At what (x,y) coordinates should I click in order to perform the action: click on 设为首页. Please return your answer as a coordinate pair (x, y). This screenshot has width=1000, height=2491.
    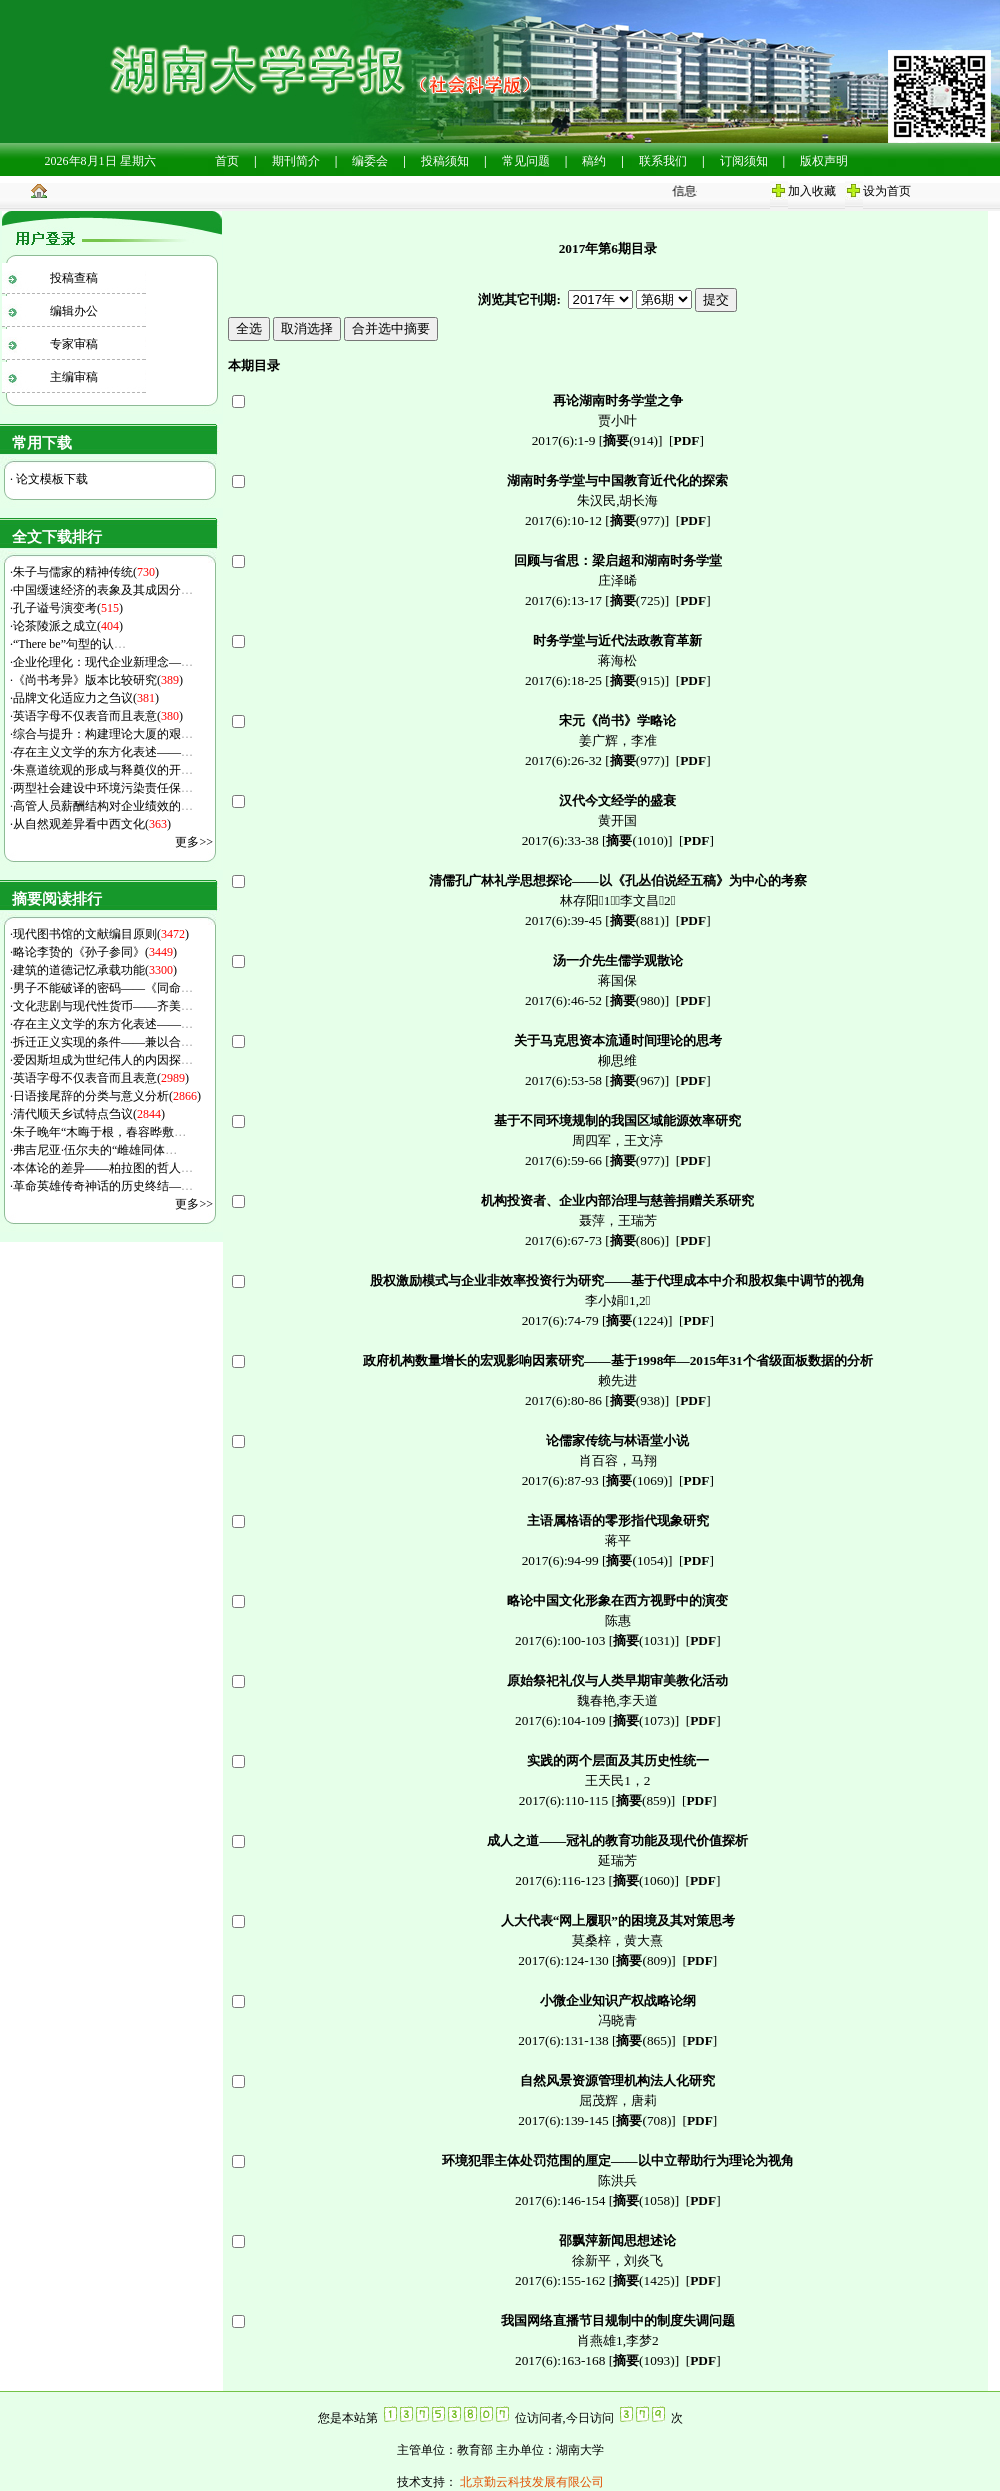
    Looking at the image, I should click on (887, 191).